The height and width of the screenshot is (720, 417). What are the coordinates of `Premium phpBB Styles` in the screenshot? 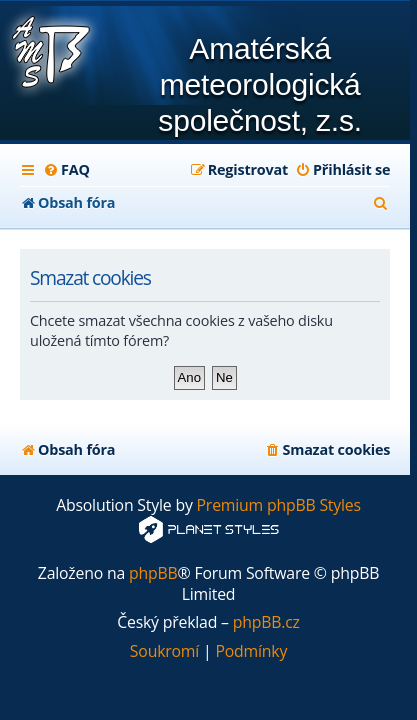 It's located at (279, 505).